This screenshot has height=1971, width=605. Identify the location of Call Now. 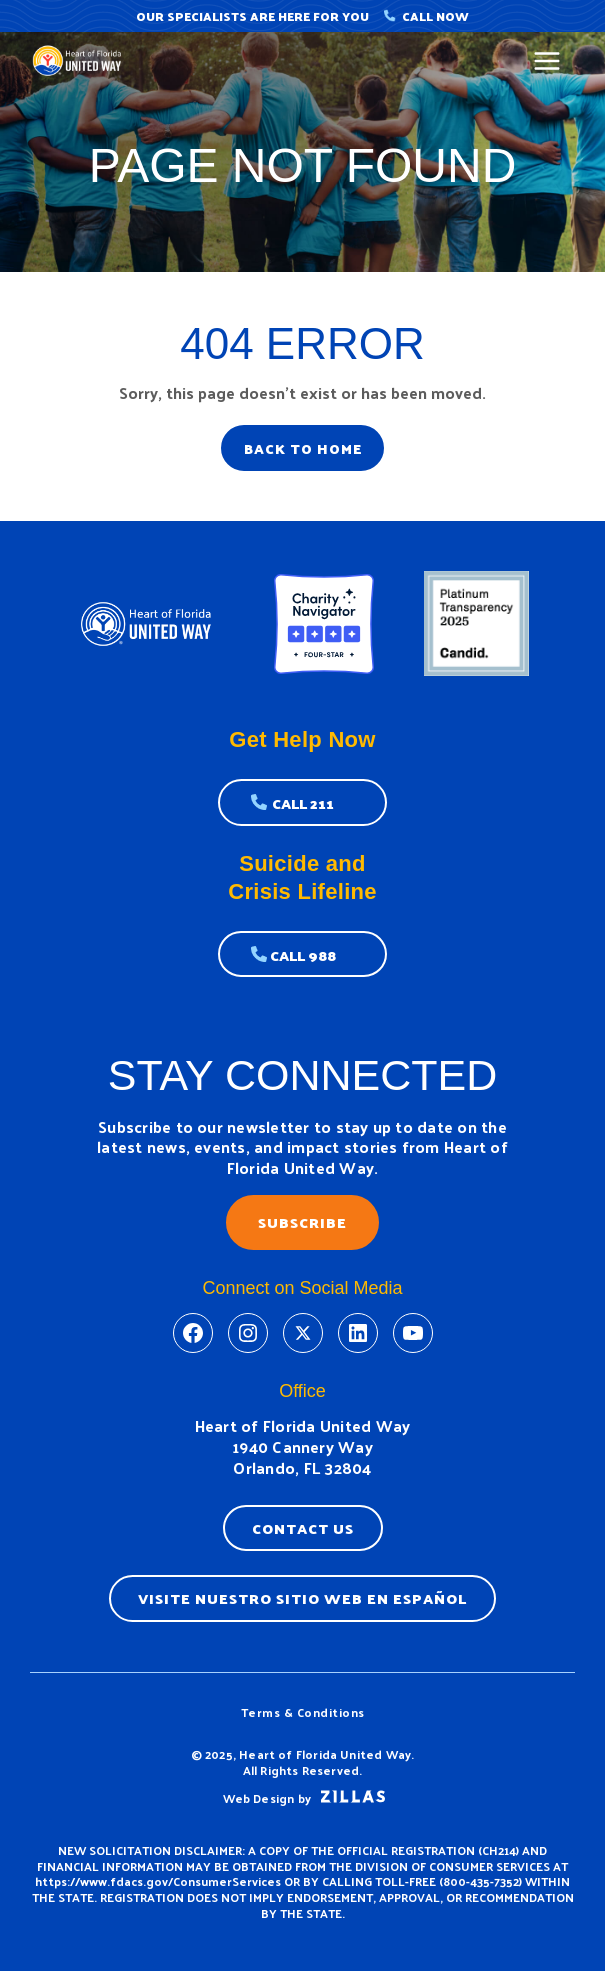
(426, 16).